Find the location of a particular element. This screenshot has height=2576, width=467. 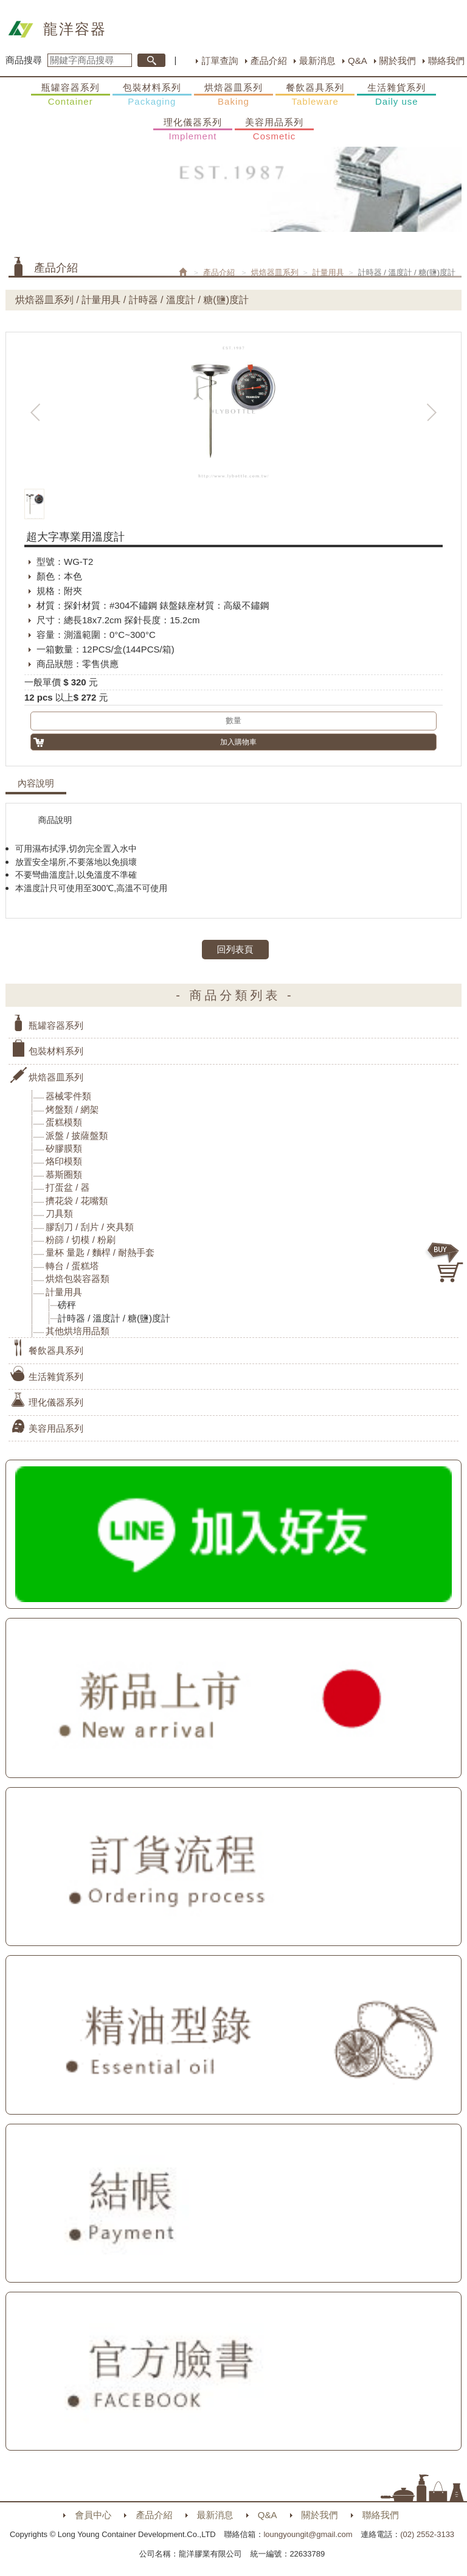

蛋糕模類 is located at coordinates (64, 1122).